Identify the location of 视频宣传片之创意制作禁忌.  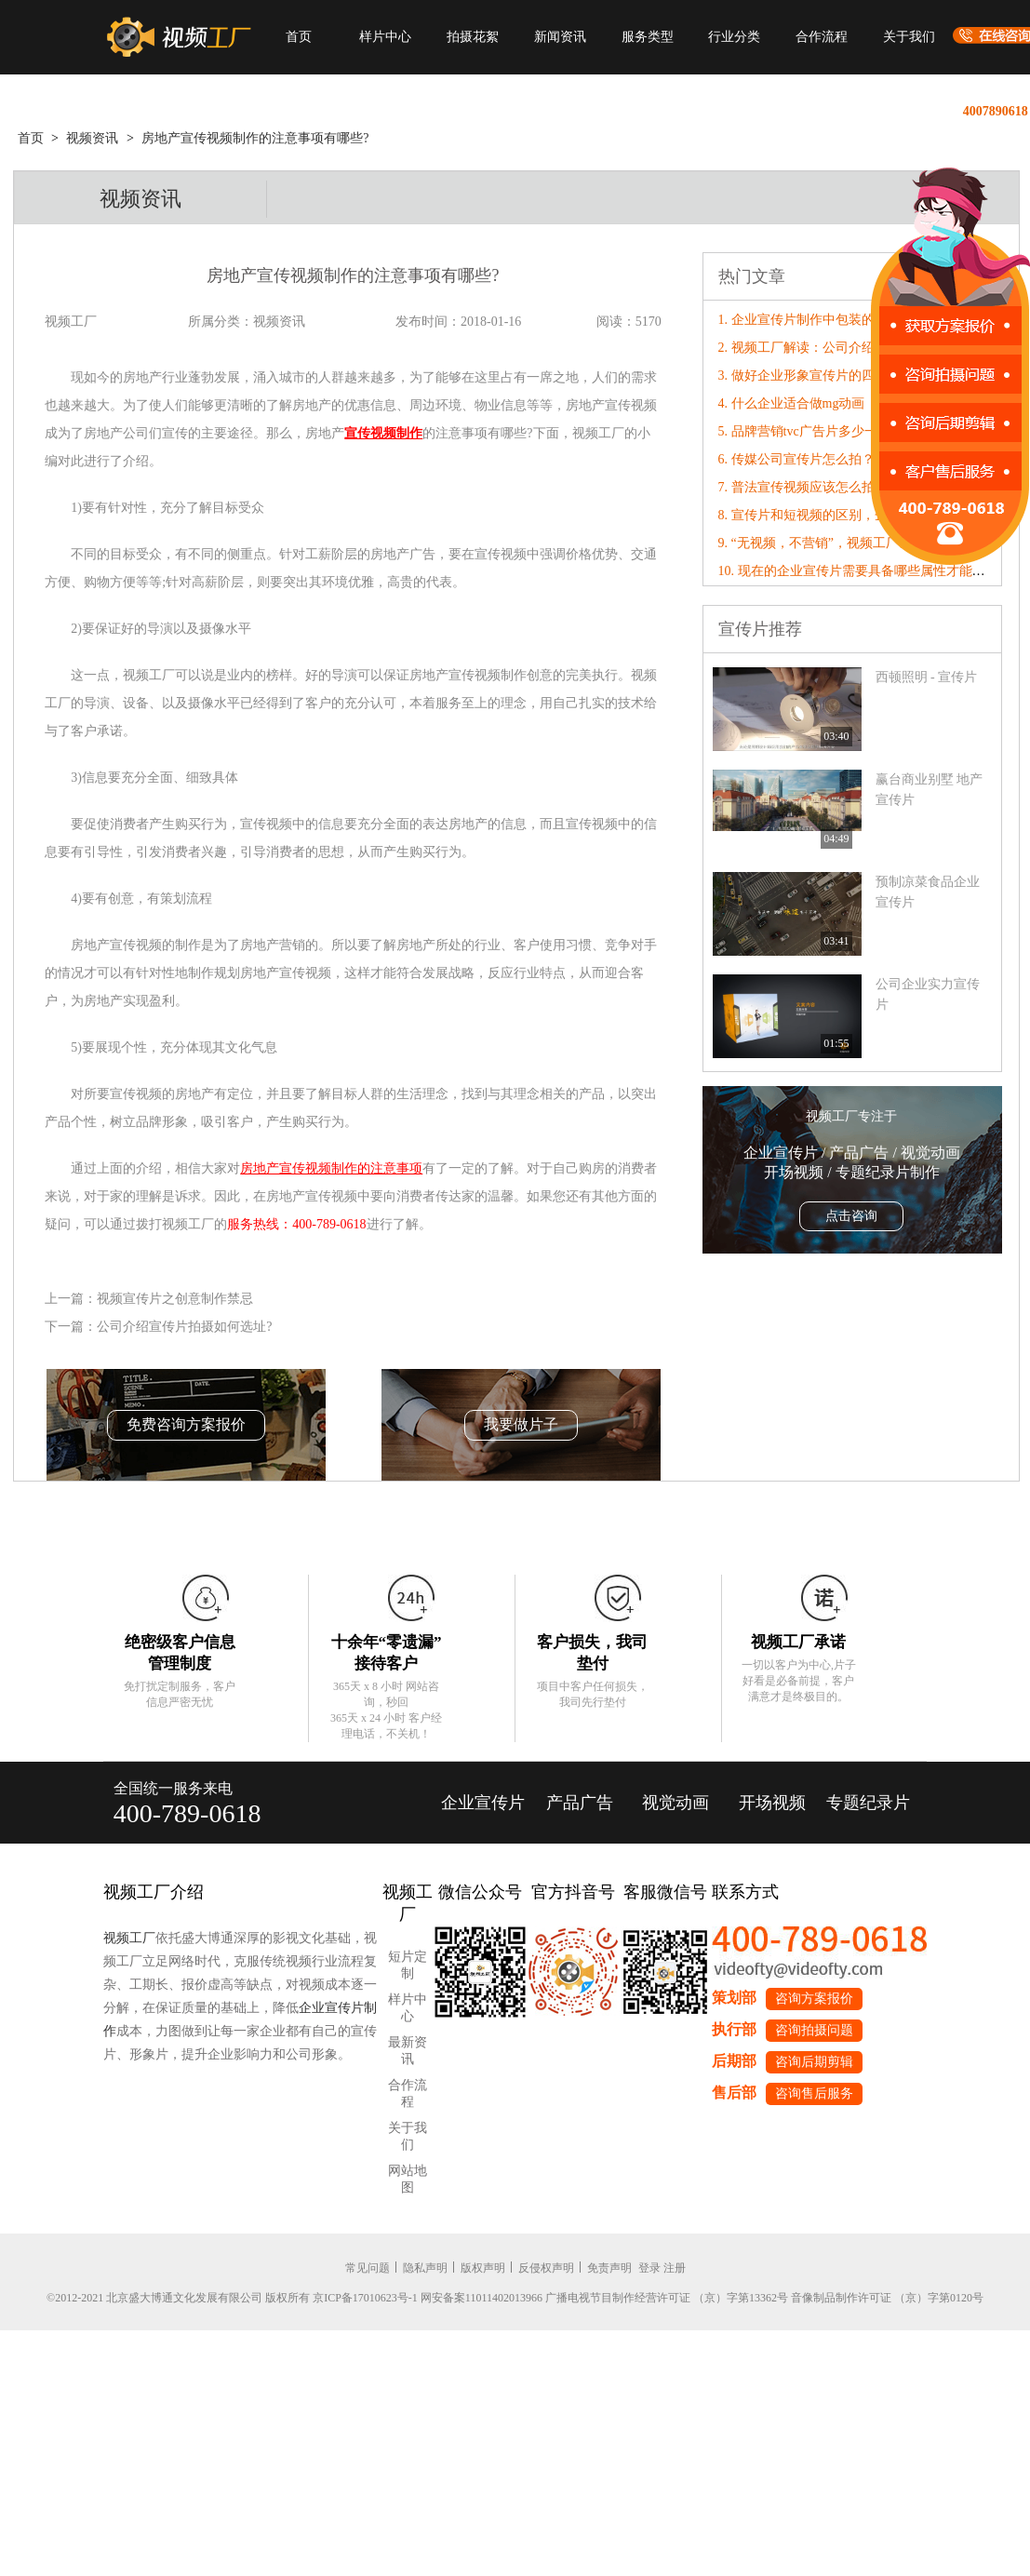
(175, 1299).